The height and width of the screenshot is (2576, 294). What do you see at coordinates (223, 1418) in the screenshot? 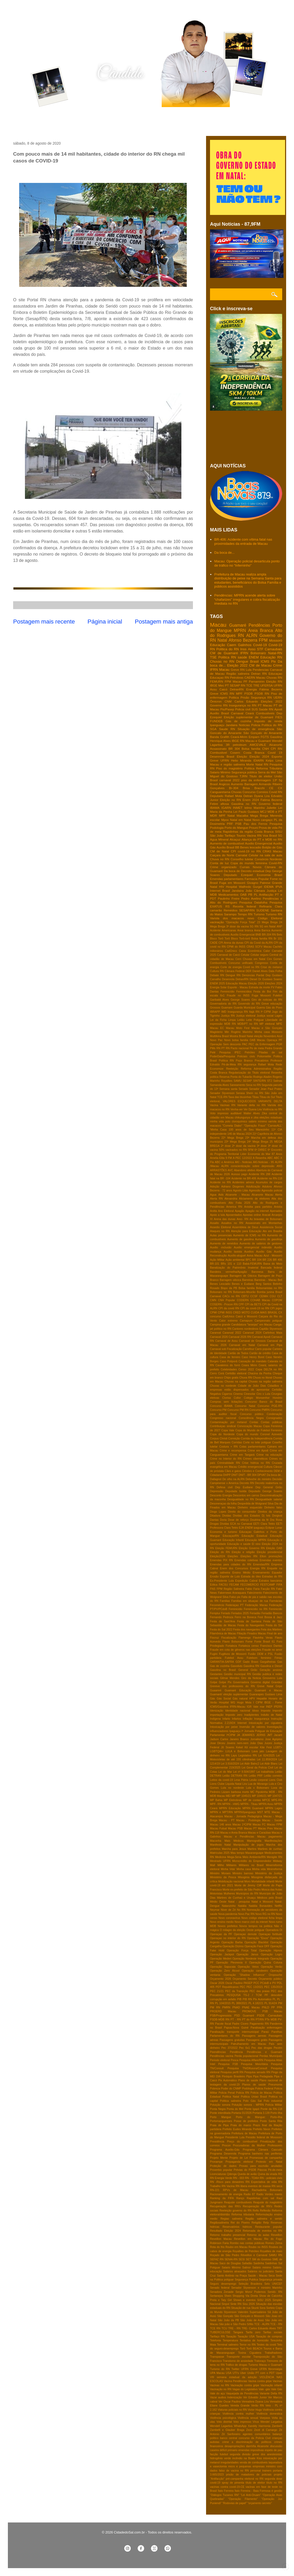
I see `Congresso nacional` at bounding box center [223, 1418].